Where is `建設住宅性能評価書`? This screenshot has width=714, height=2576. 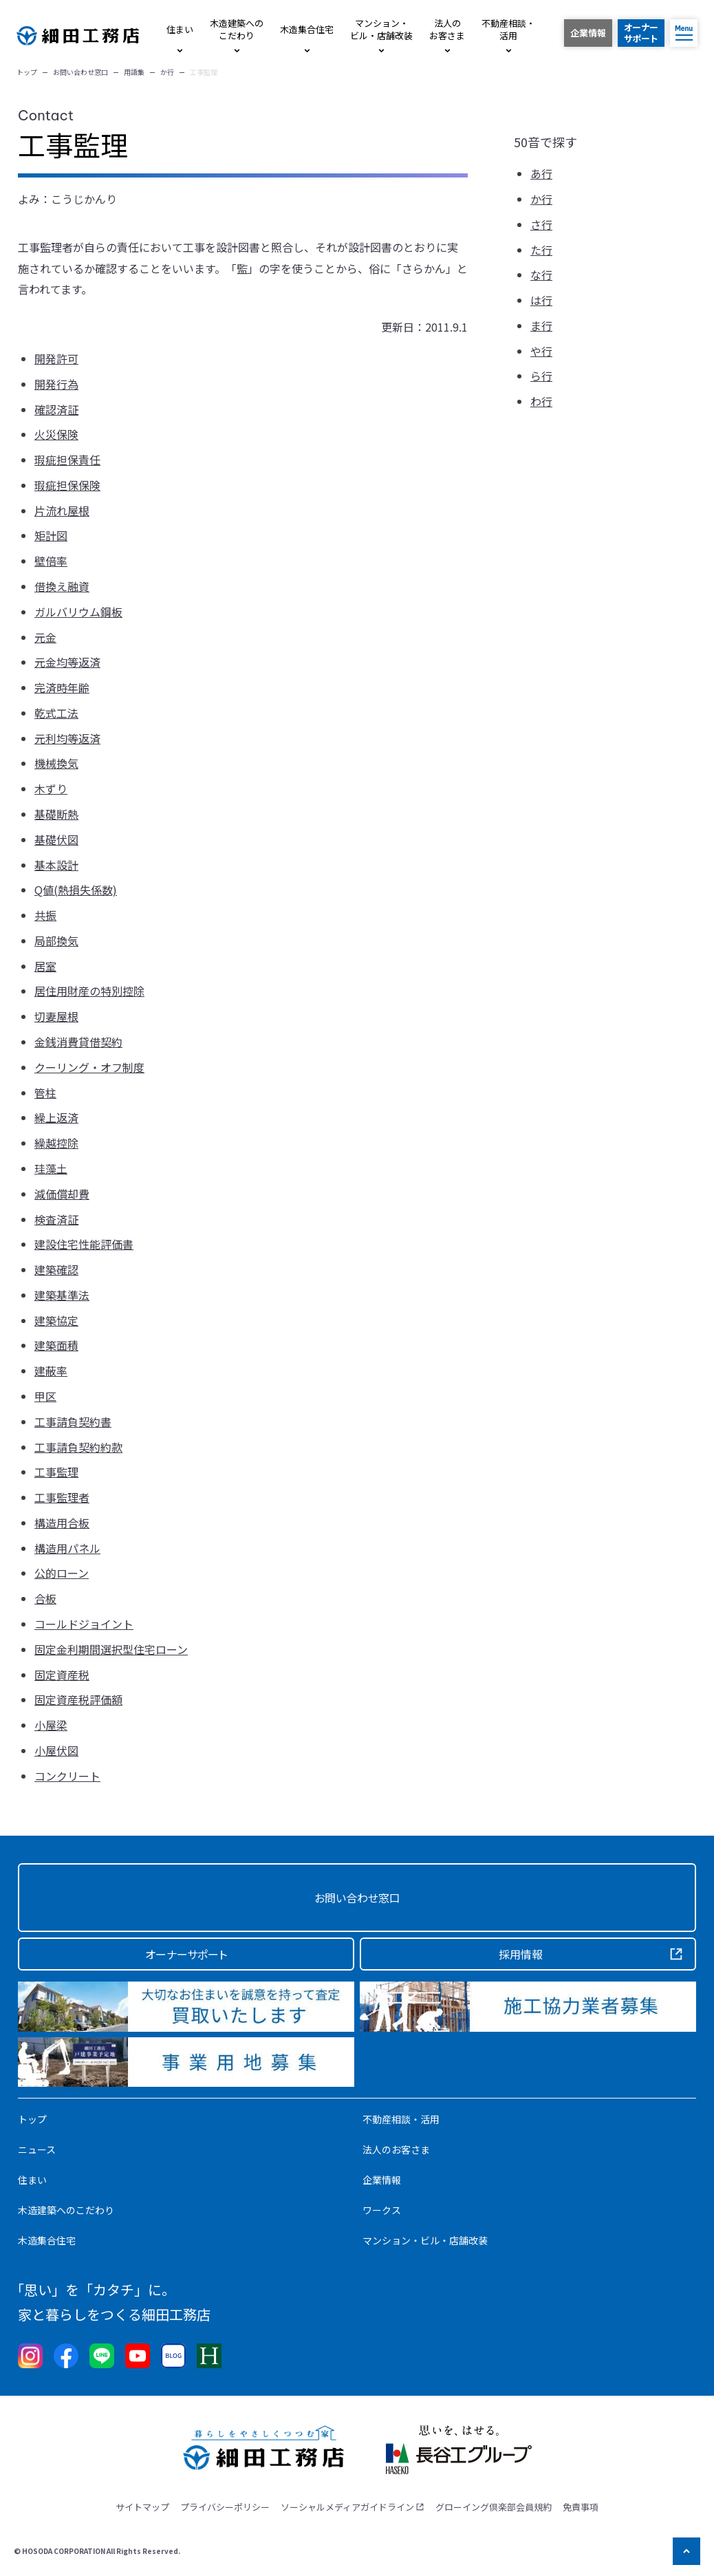
建設住宅性能評価書 is located at coordinates (83, 1244).